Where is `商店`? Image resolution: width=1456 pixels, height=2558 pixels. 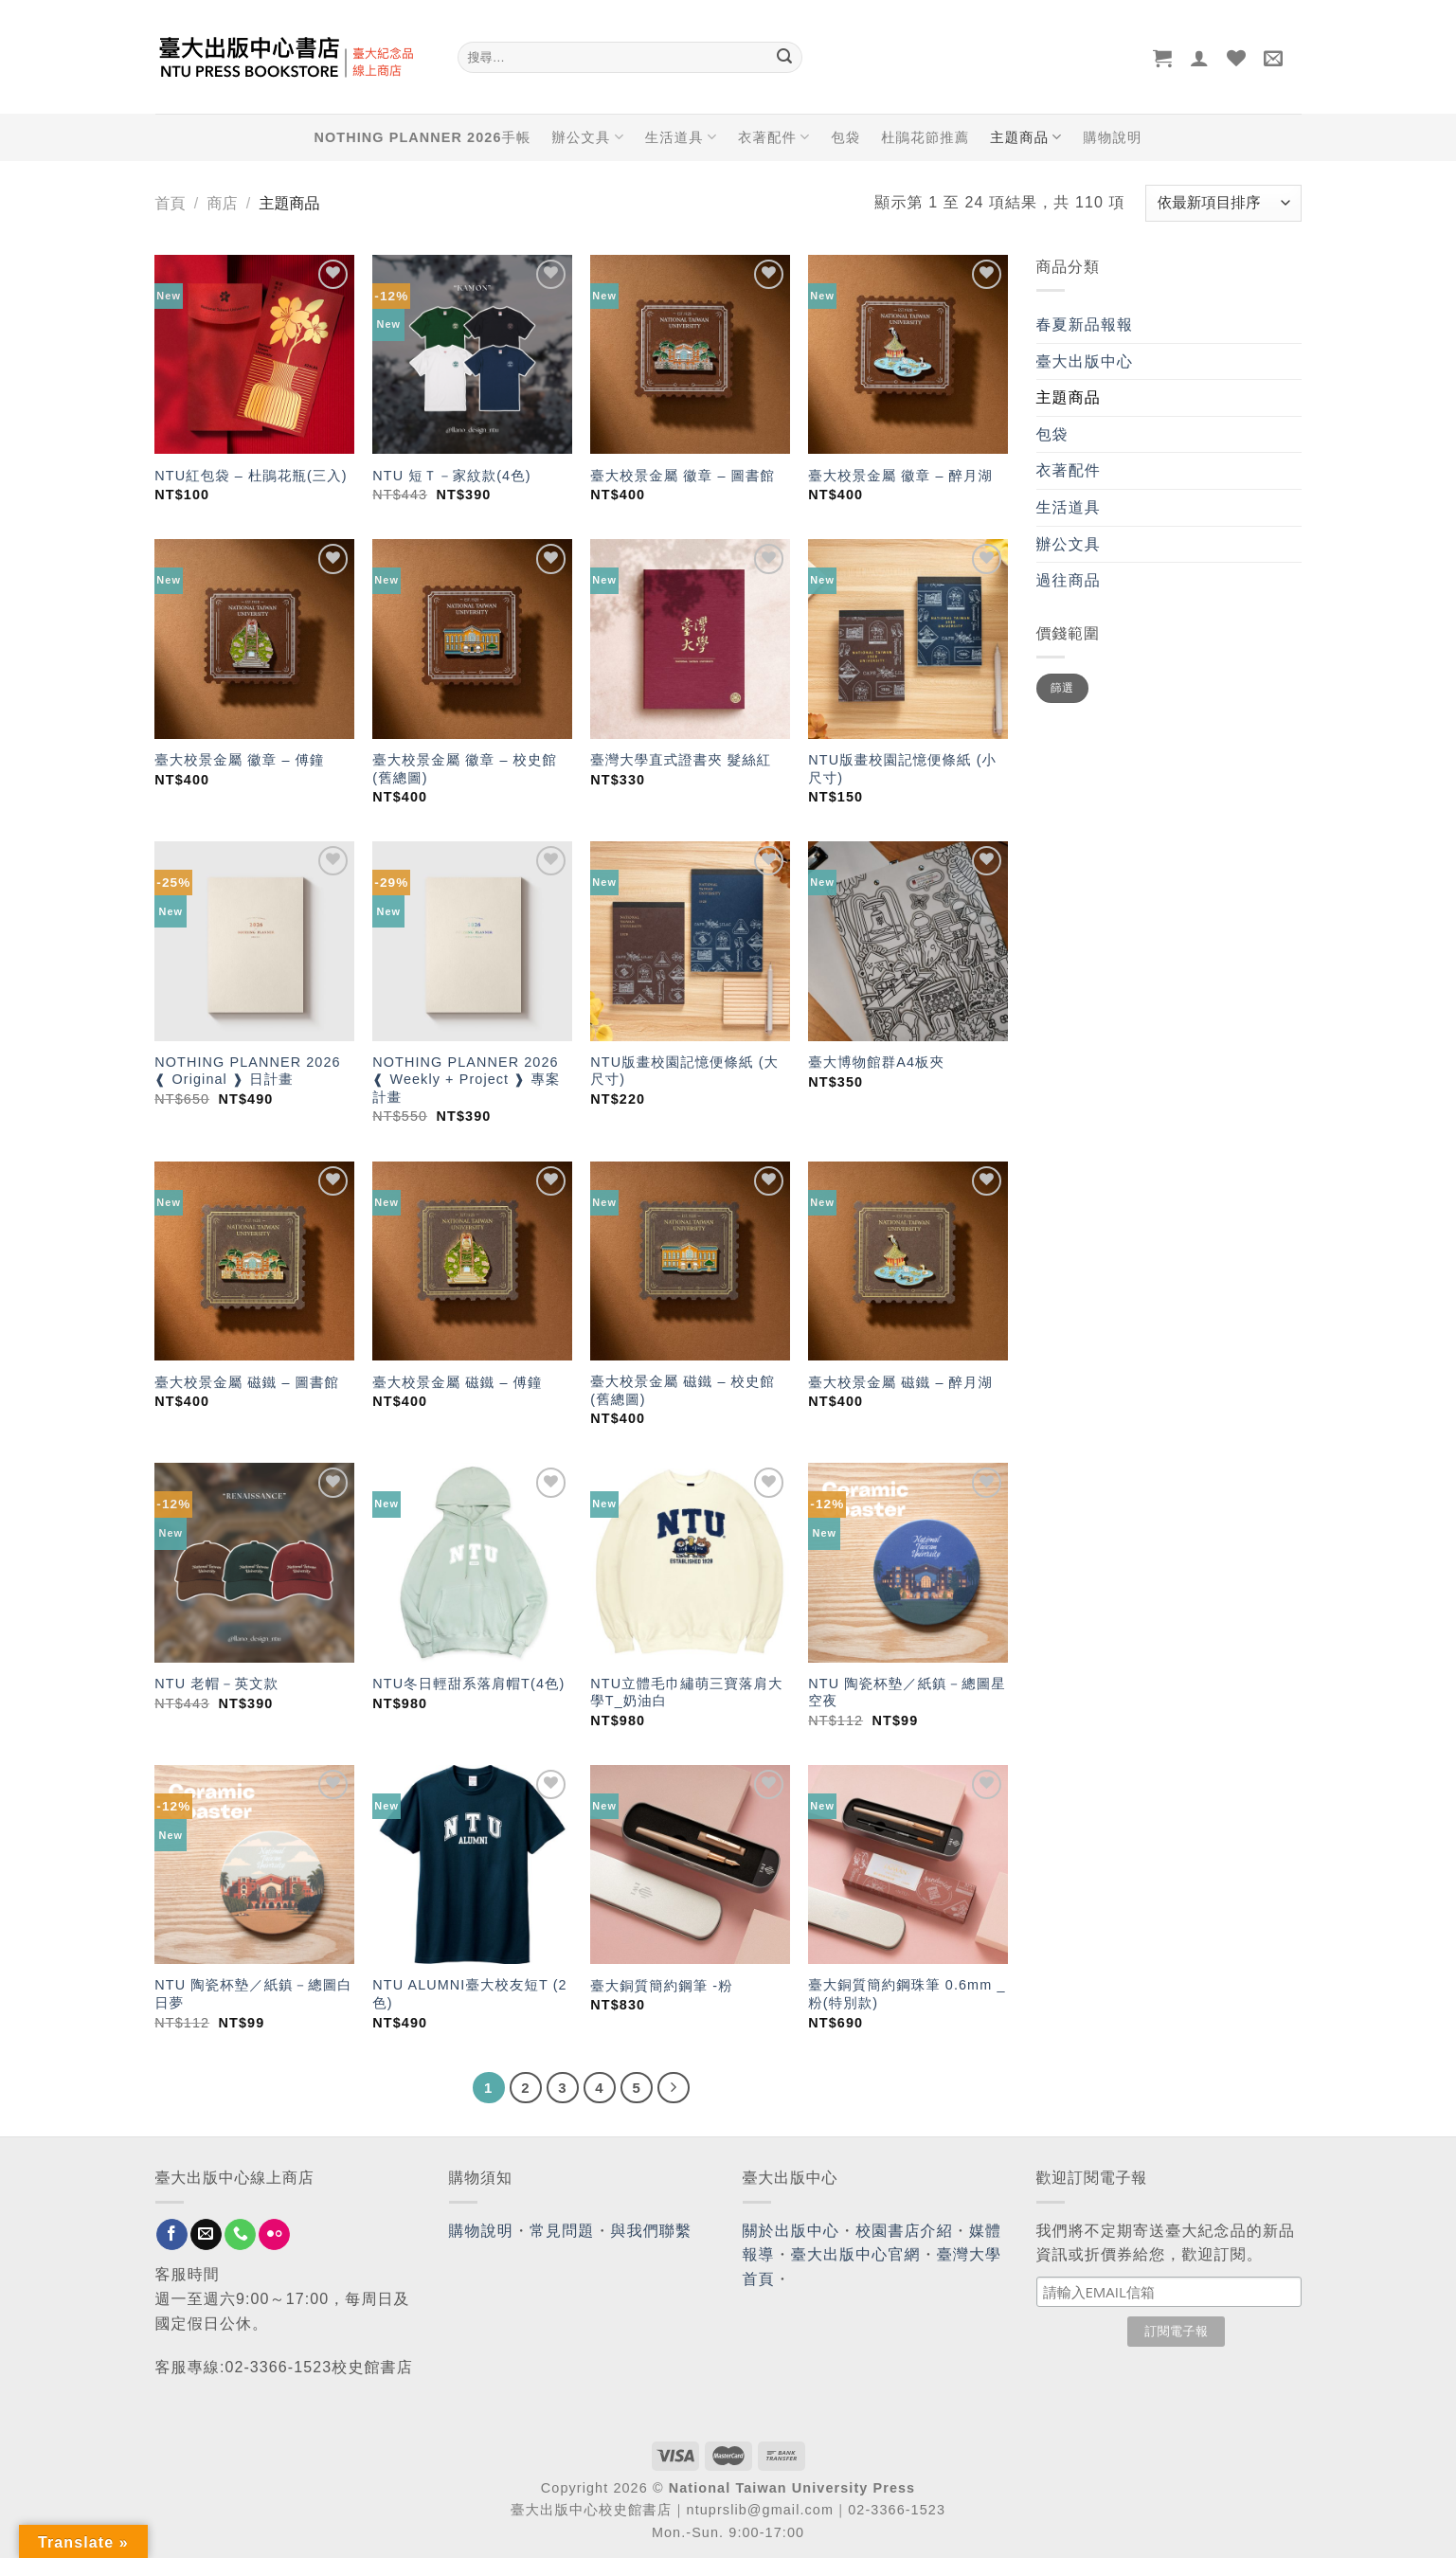
商店 is located at coordinates (222, 203).